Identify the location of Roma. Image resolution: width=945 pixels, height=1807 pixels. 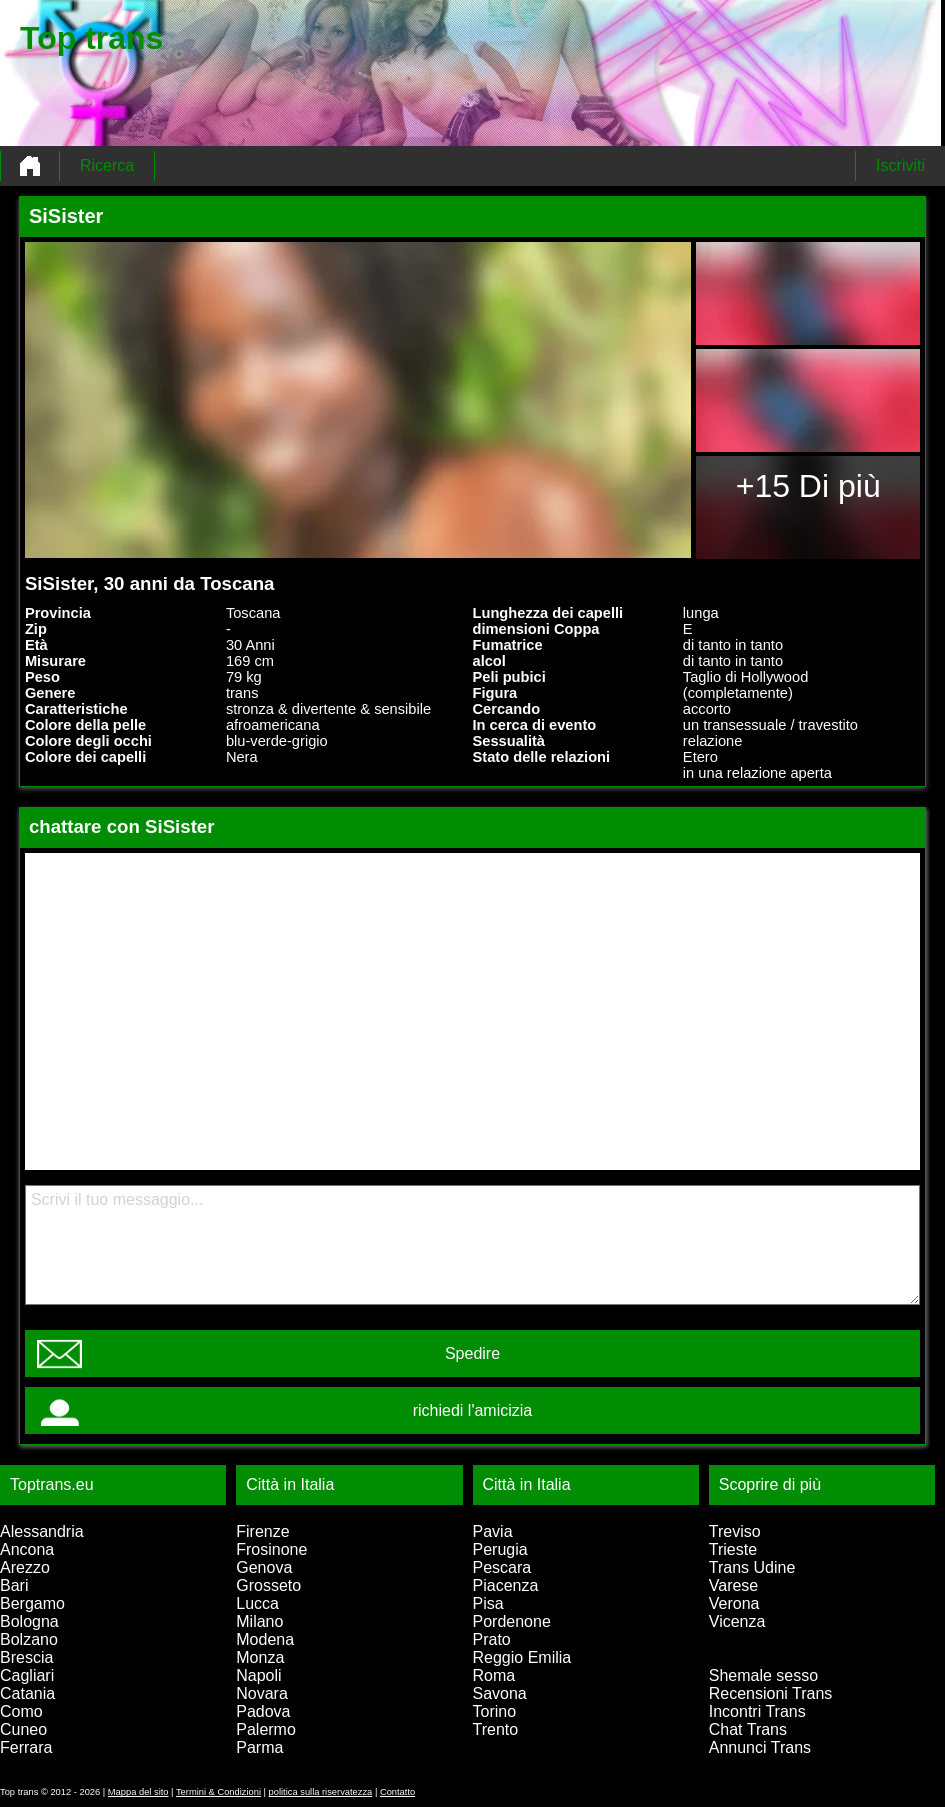
(494, 1675).